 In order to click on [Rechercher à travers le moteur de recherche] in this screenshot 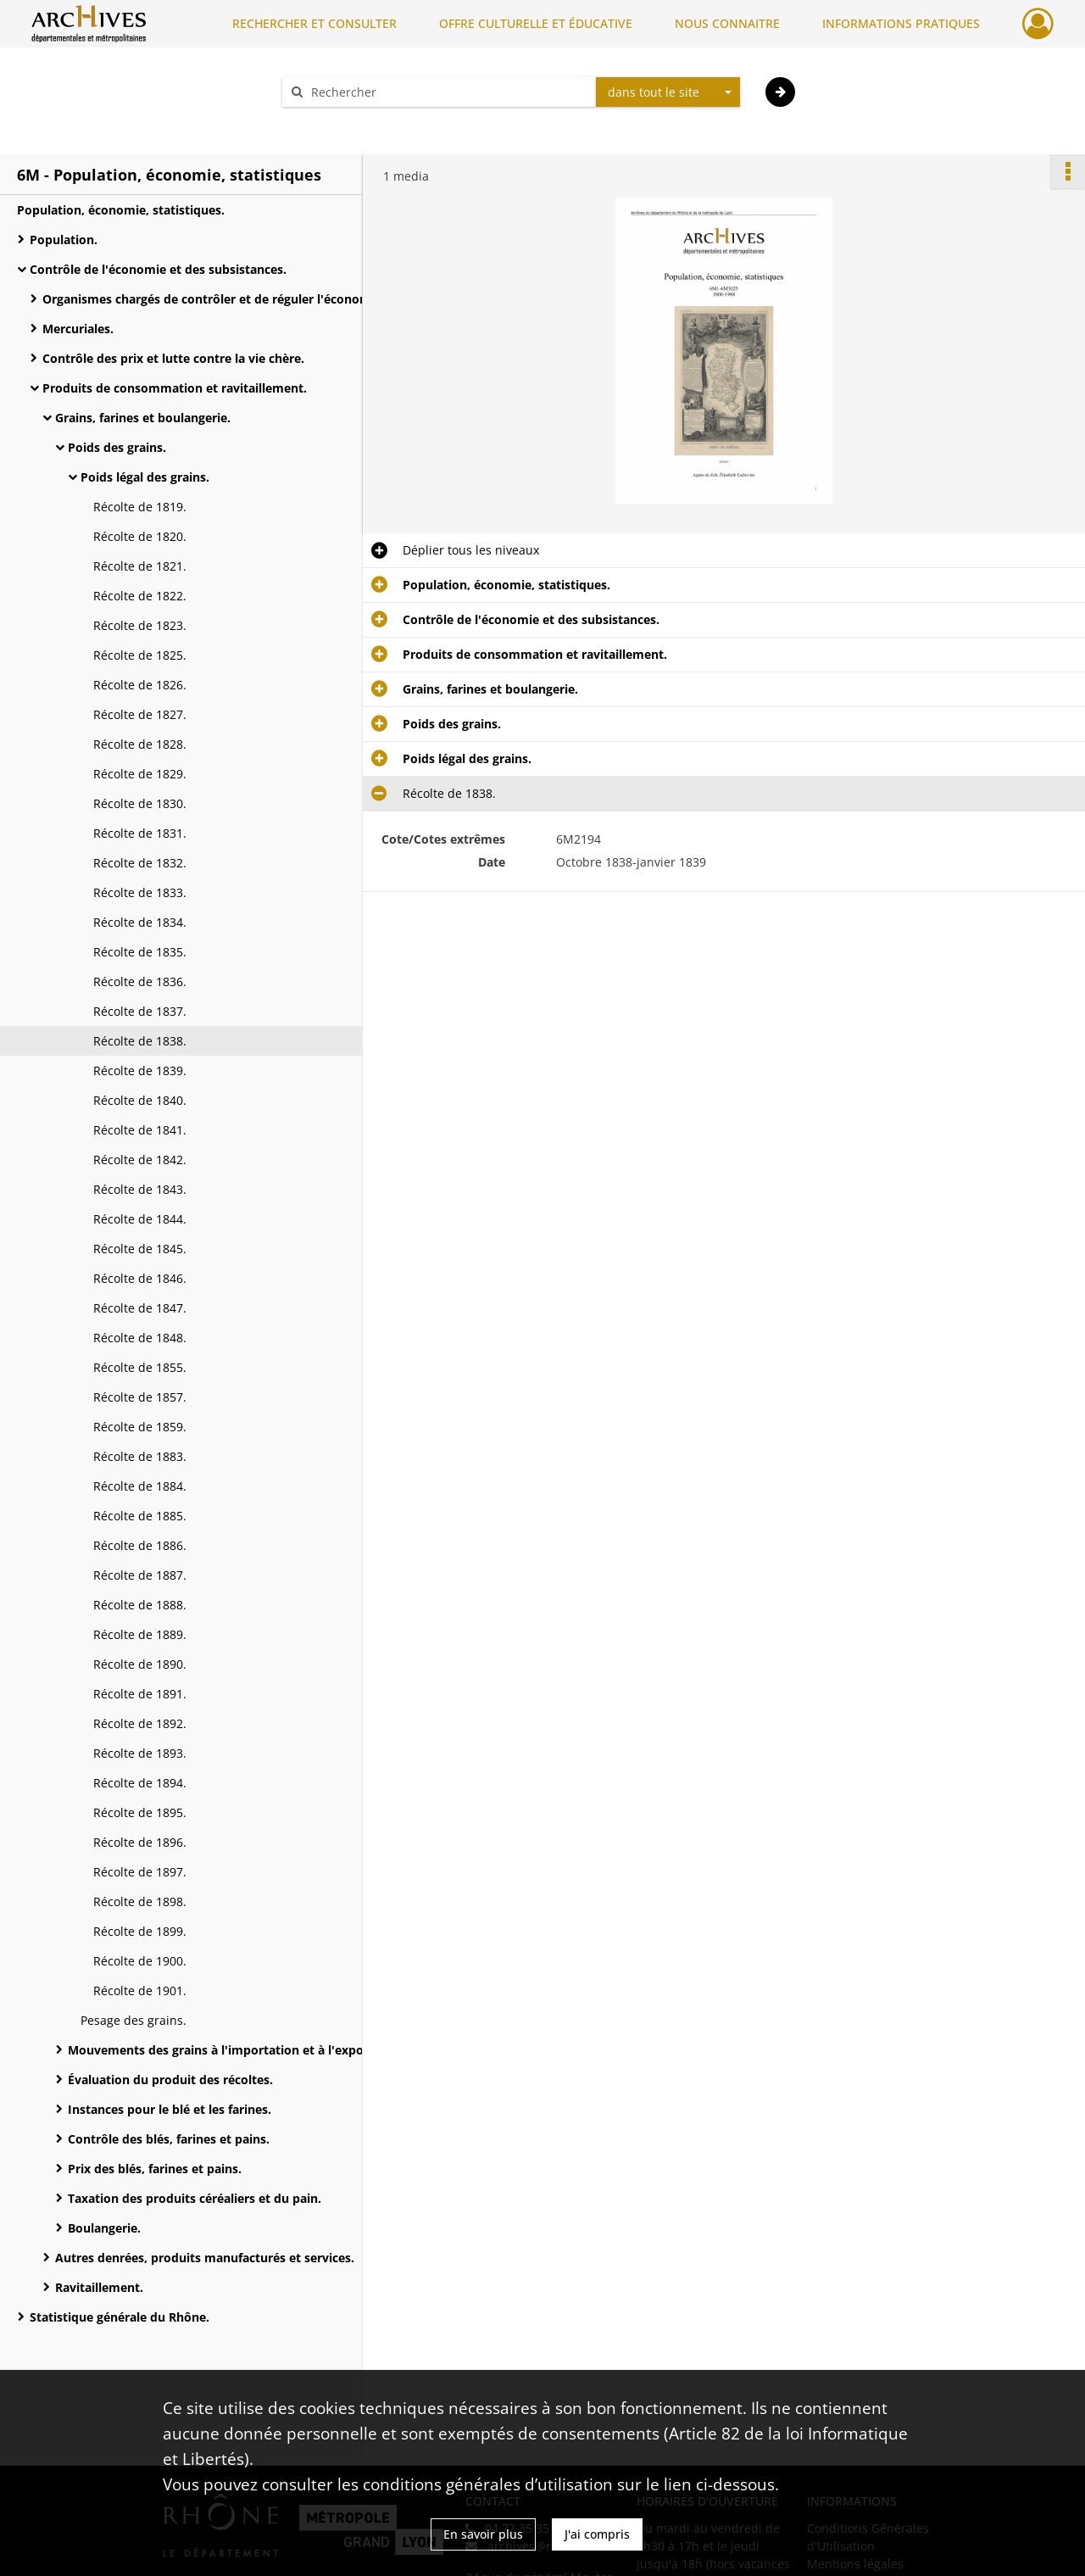, I will do `click(447, 92)`.